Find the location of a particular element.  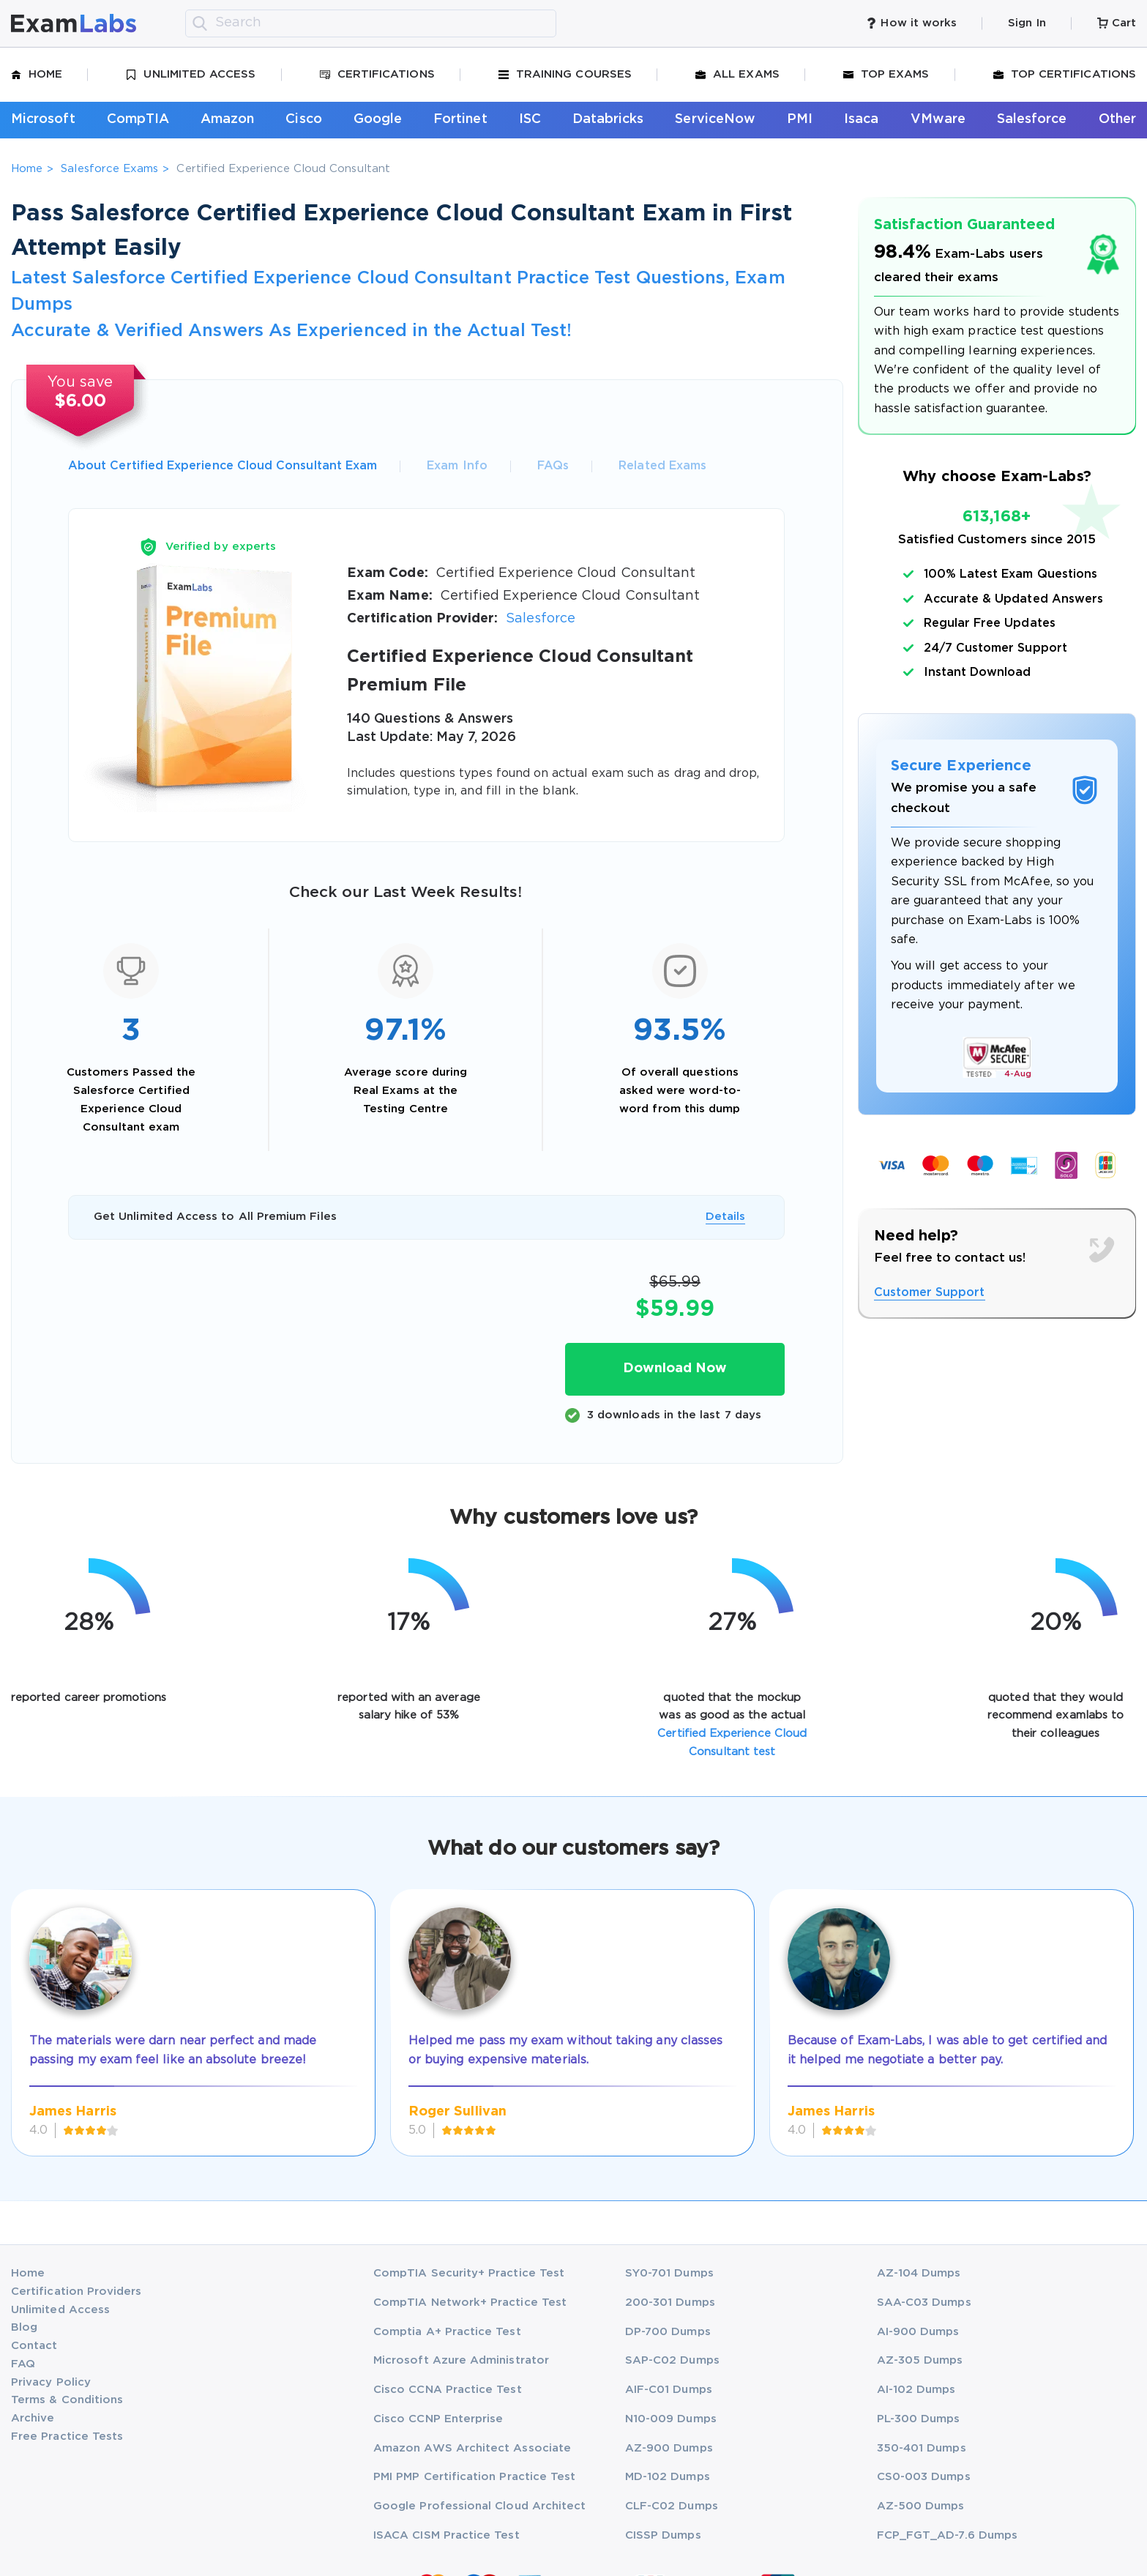

Isaca is located at coordinates (861, 119).